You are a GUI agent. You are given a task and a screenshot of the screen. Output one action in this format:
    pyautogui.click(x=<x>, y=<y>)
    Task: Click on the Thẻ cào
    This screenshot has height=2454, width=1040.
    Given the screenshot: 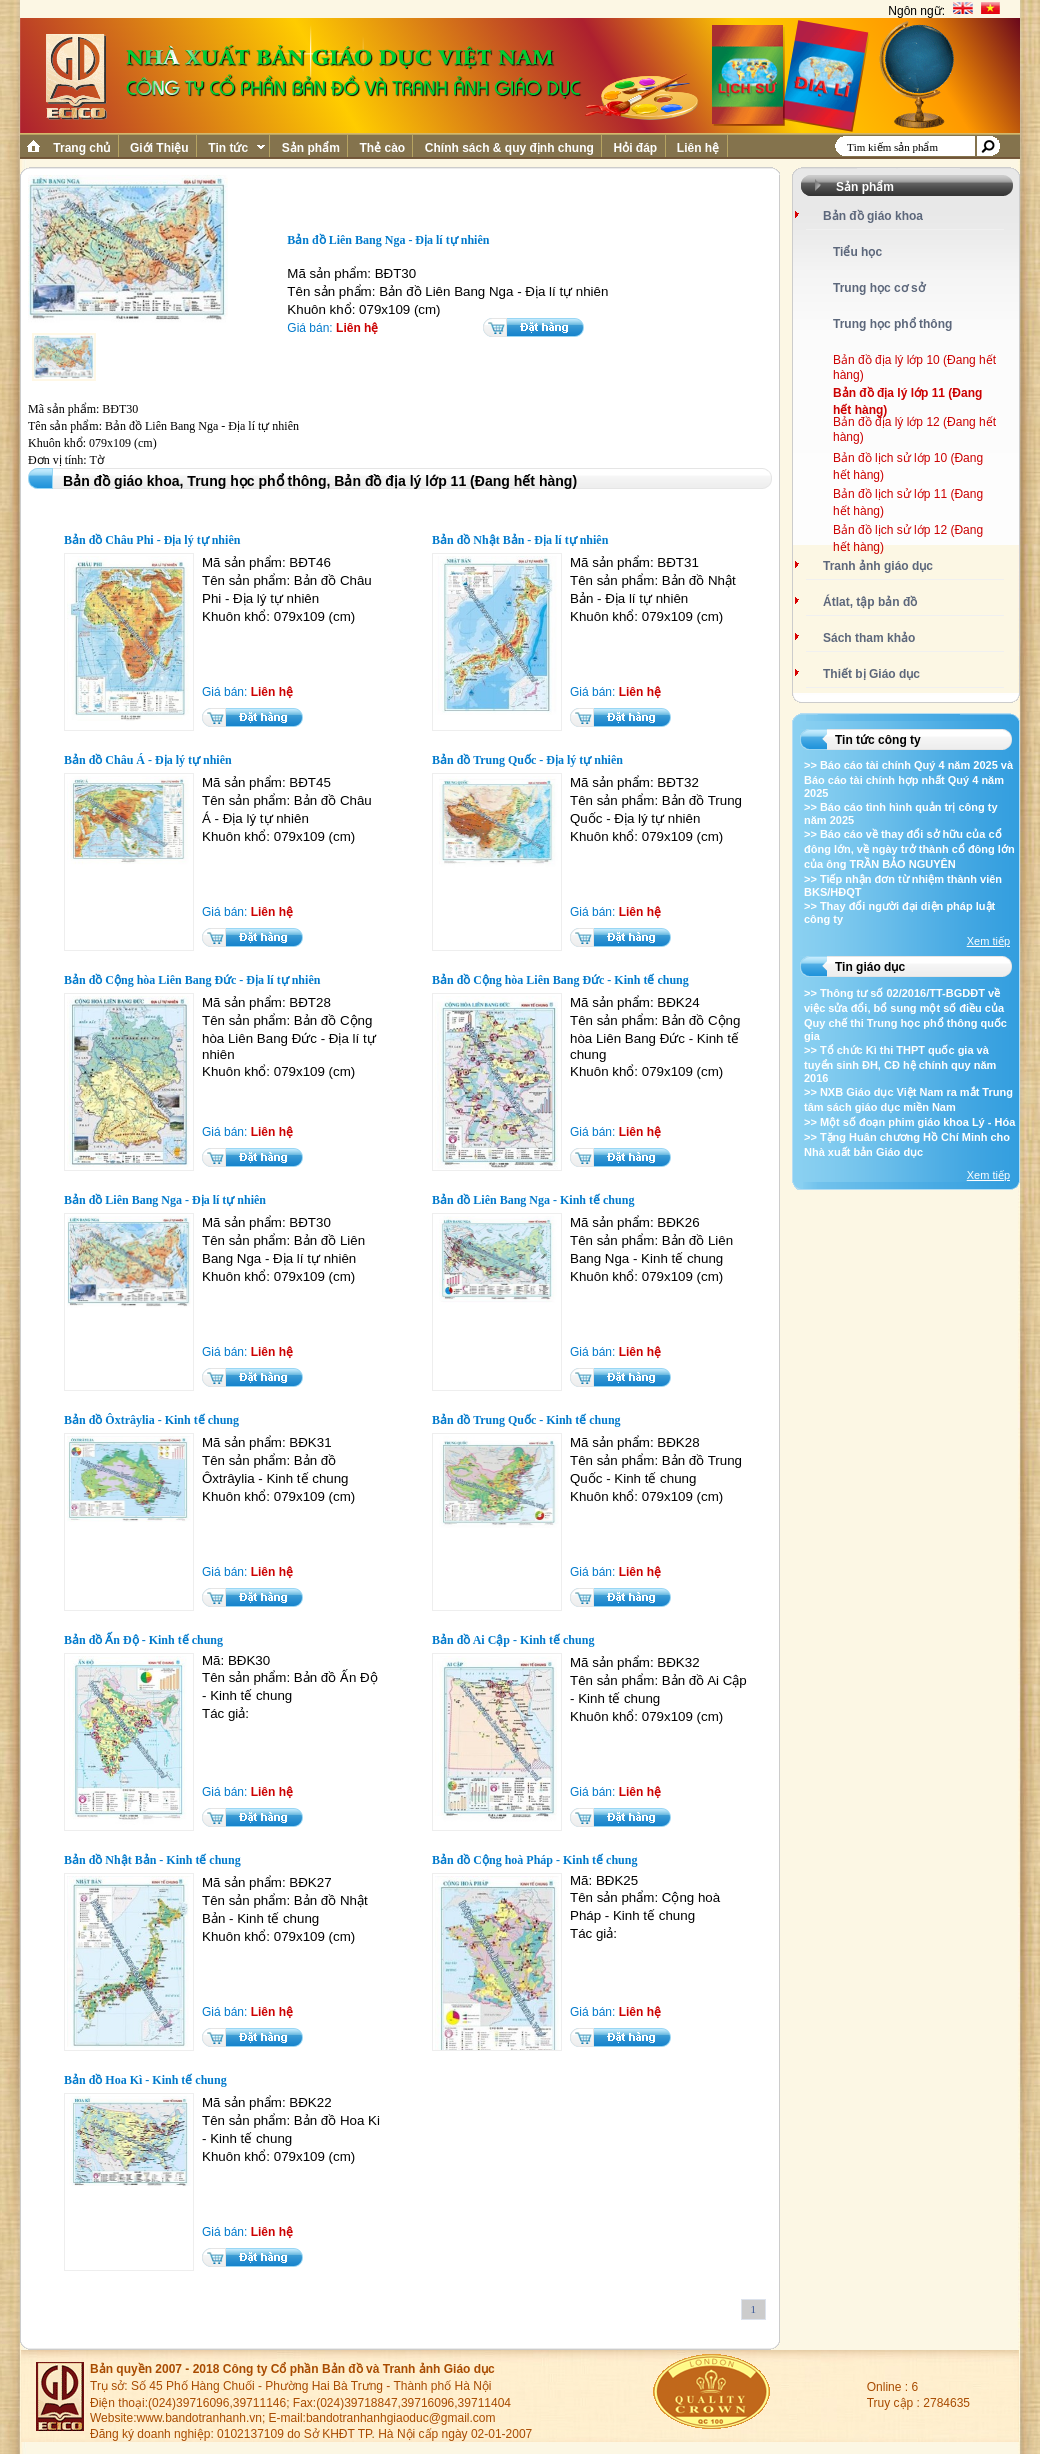 What is the action you would take?
    pyautogui.click(x=382, y=148)
    